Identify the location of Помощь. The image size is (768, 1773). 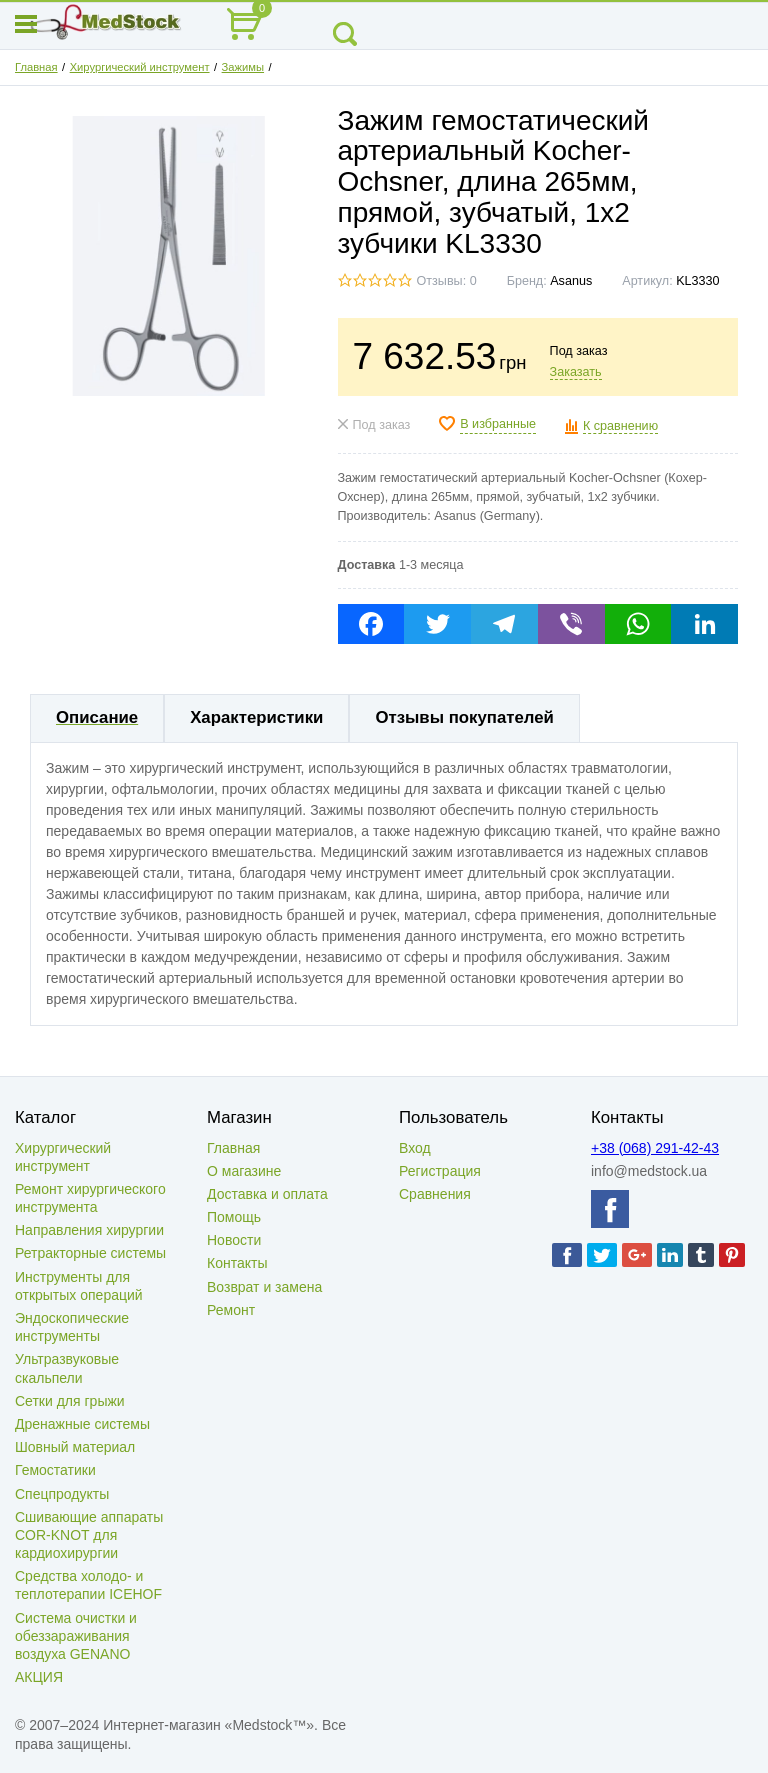
(234, 1217).